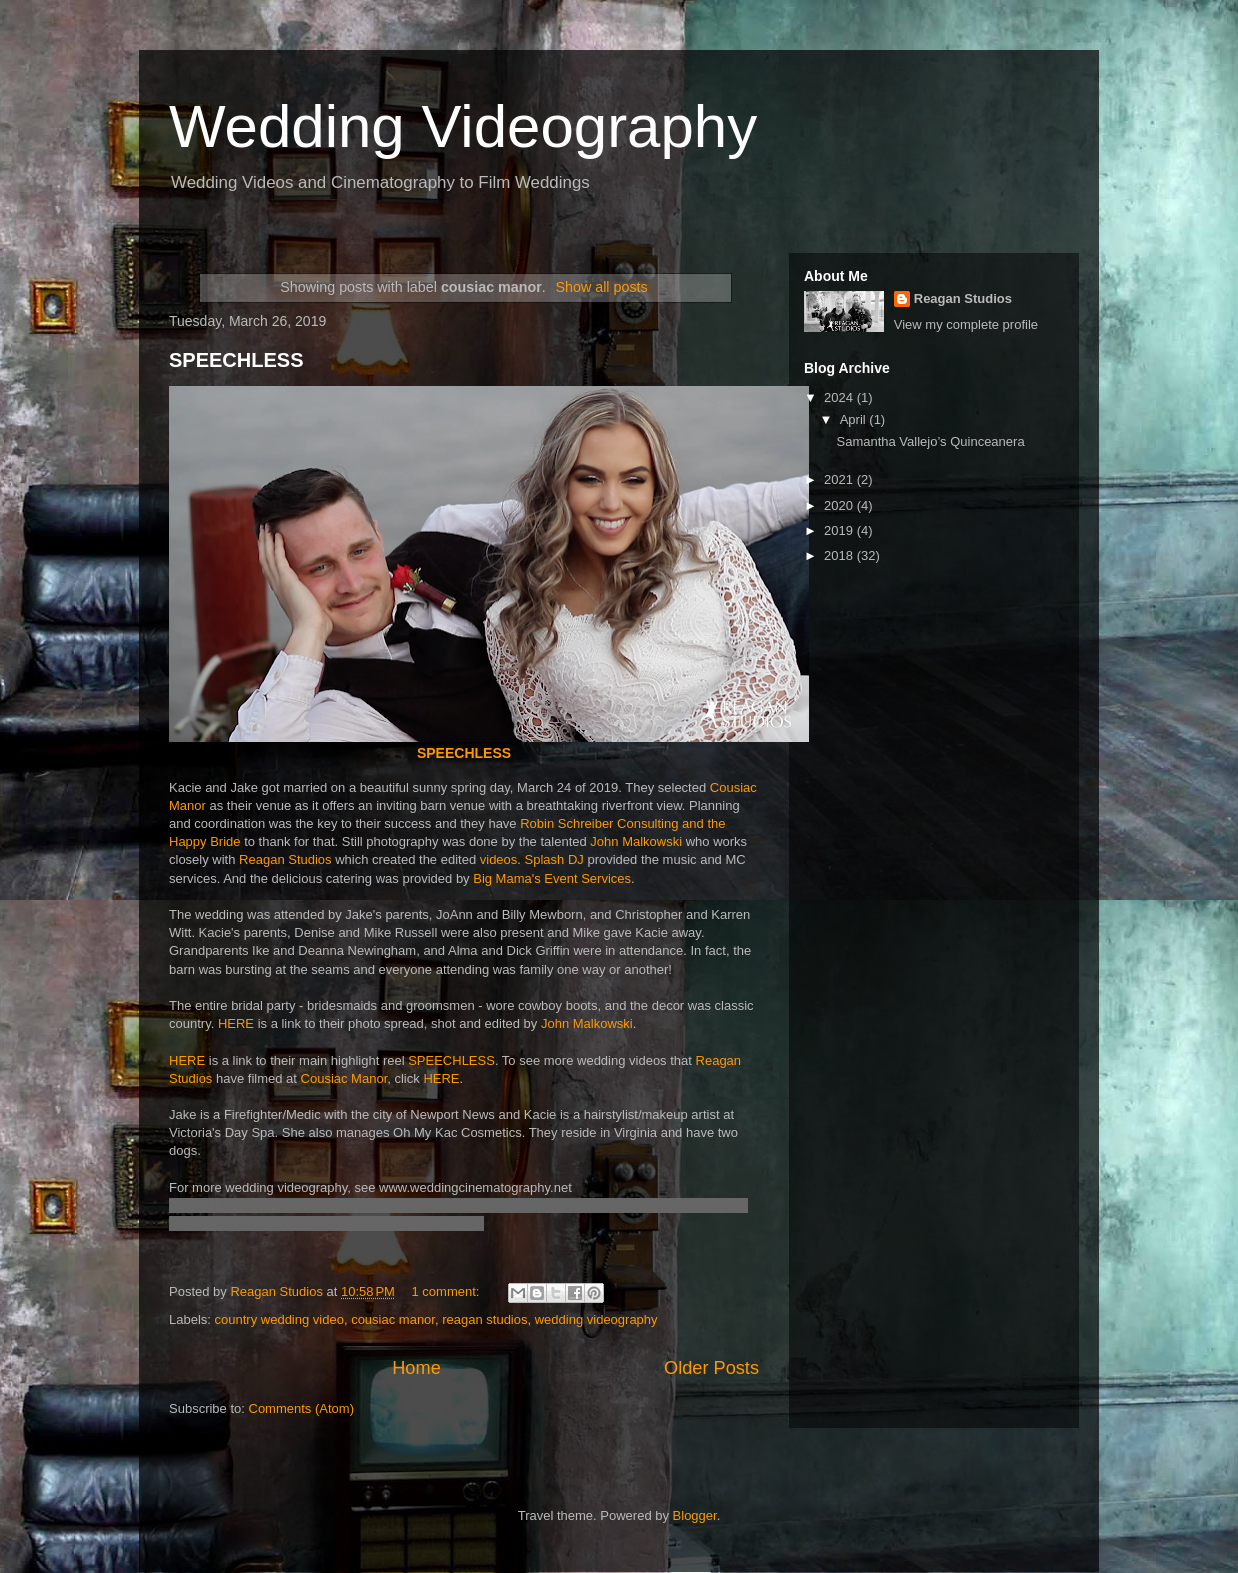 This screenshot has width=1238, height=1573. What do you see at coordinates (344, 1078) in the screenshot?
I see `Cousiac Manor` at bounding box center [344, 1078].